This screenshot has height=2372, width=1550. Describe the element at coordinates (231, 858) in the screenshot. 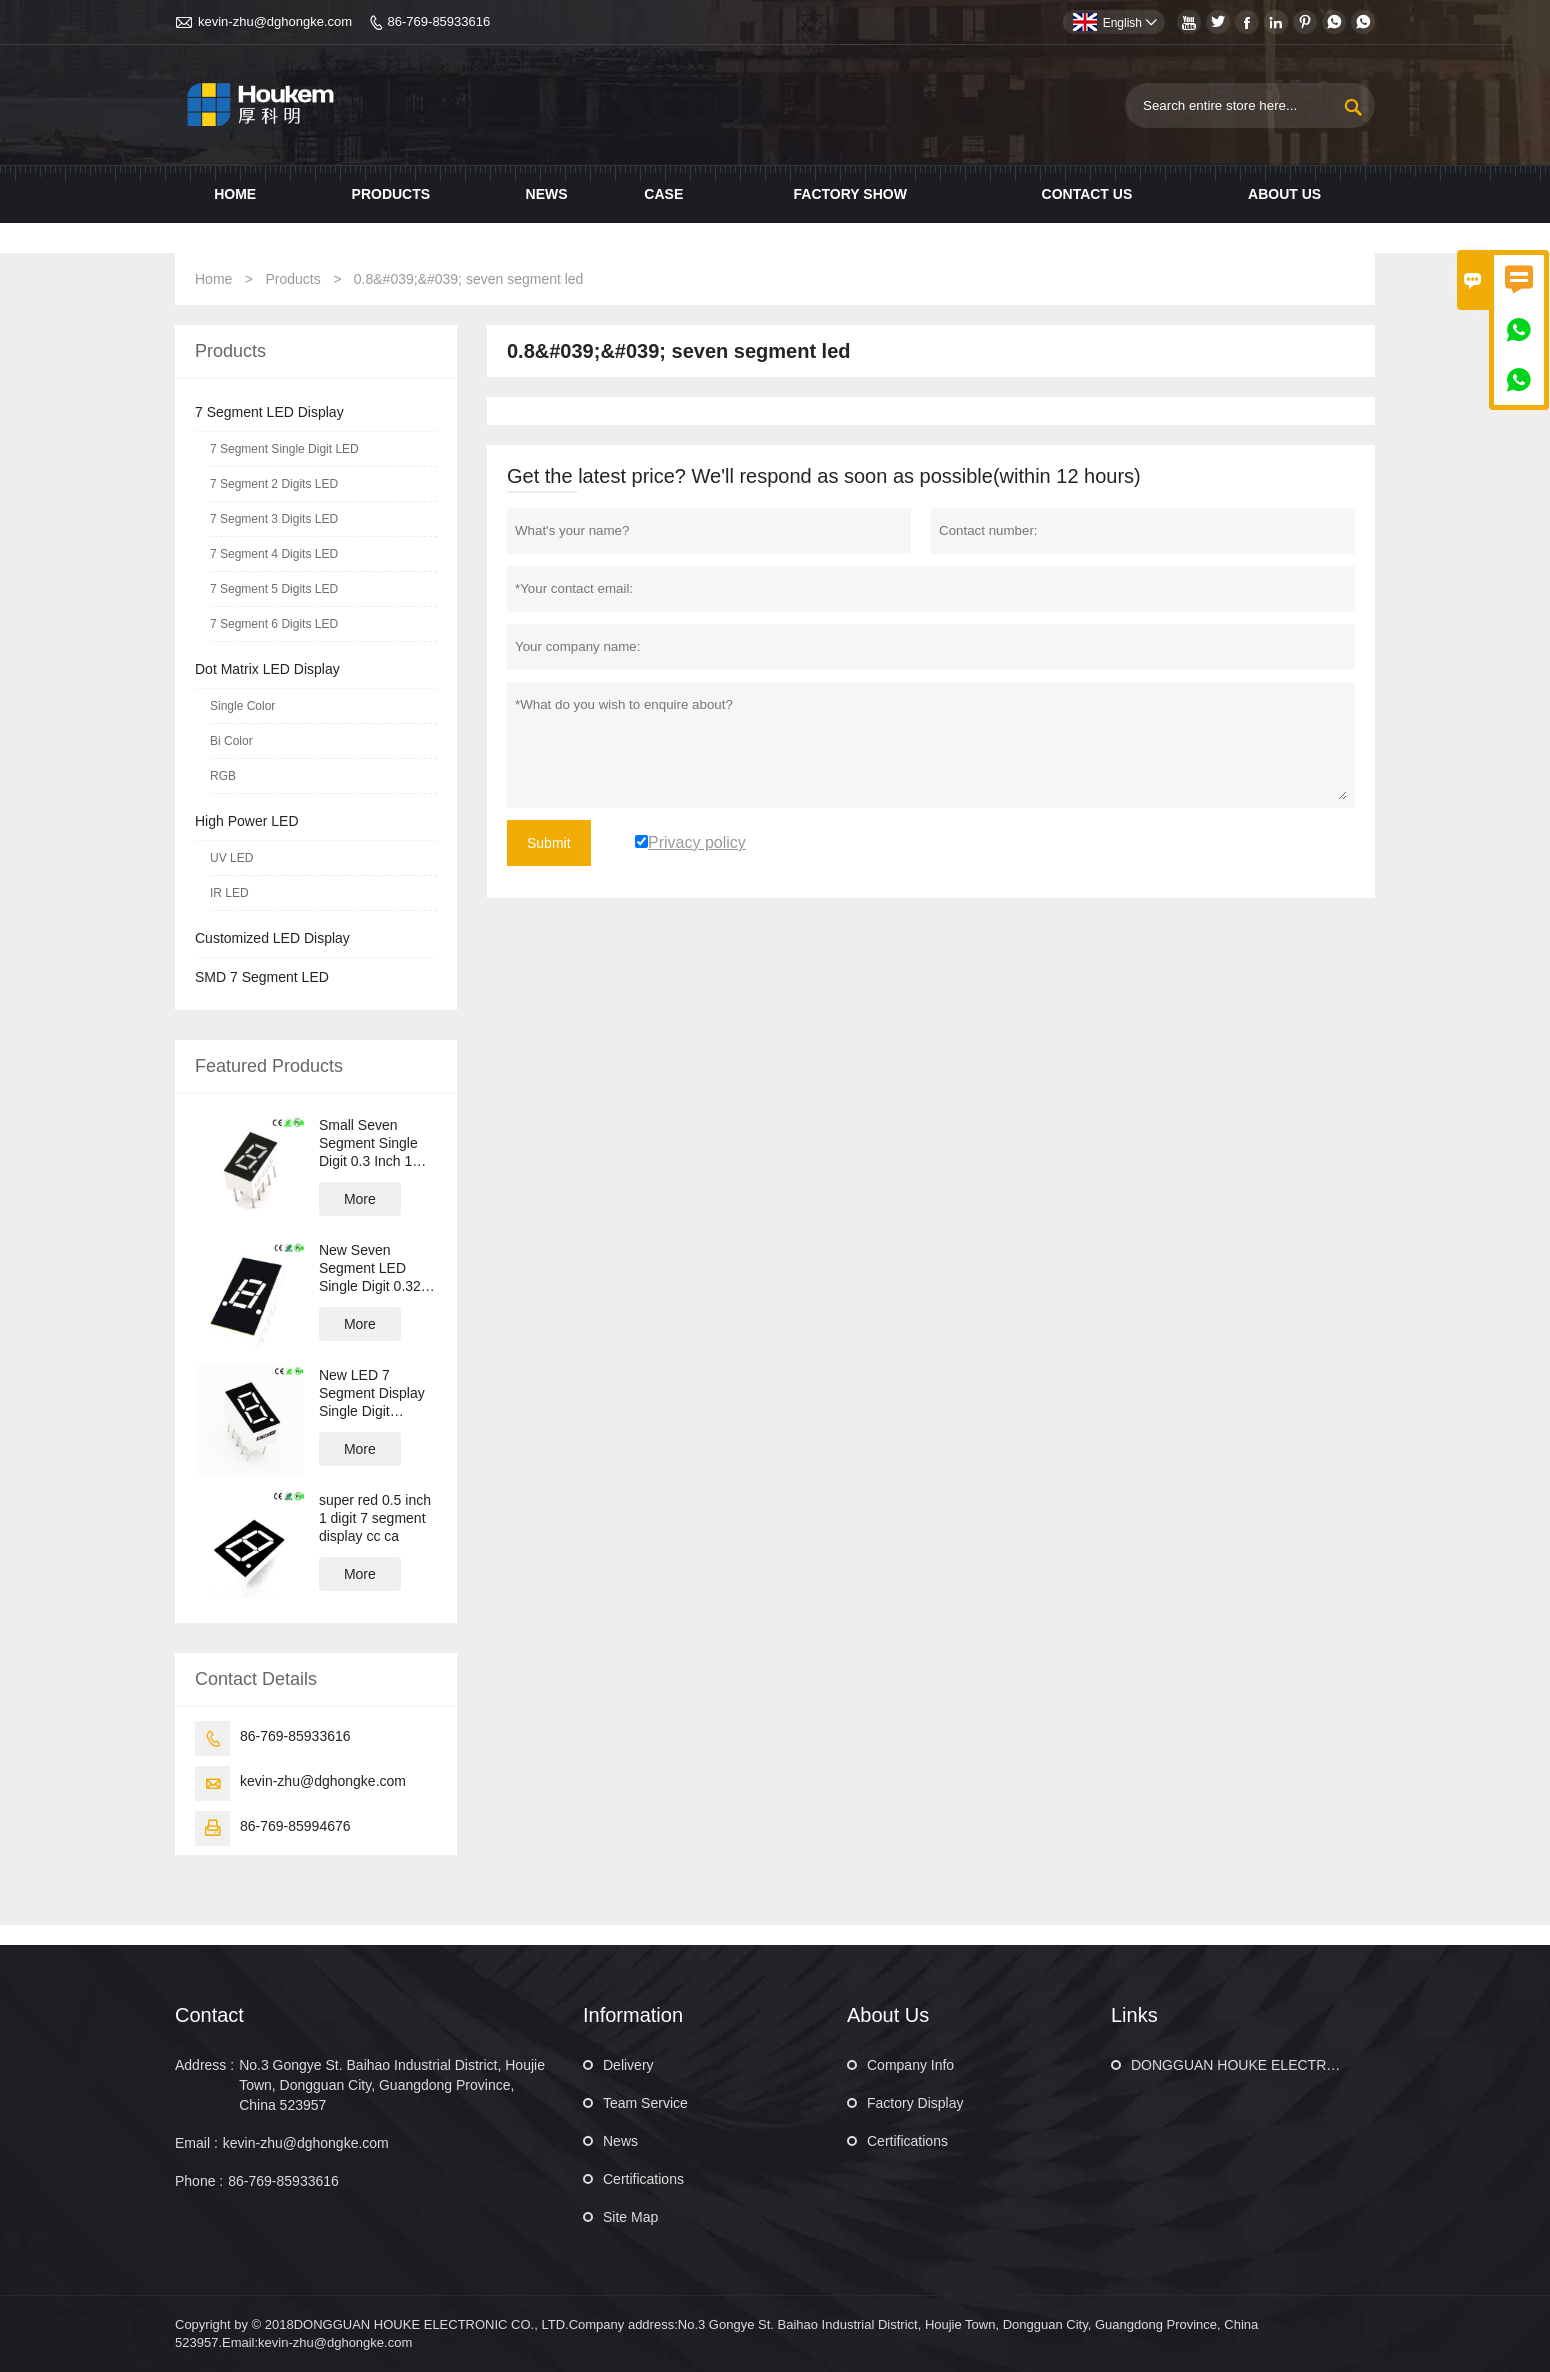

I see `UV LED` at that location.